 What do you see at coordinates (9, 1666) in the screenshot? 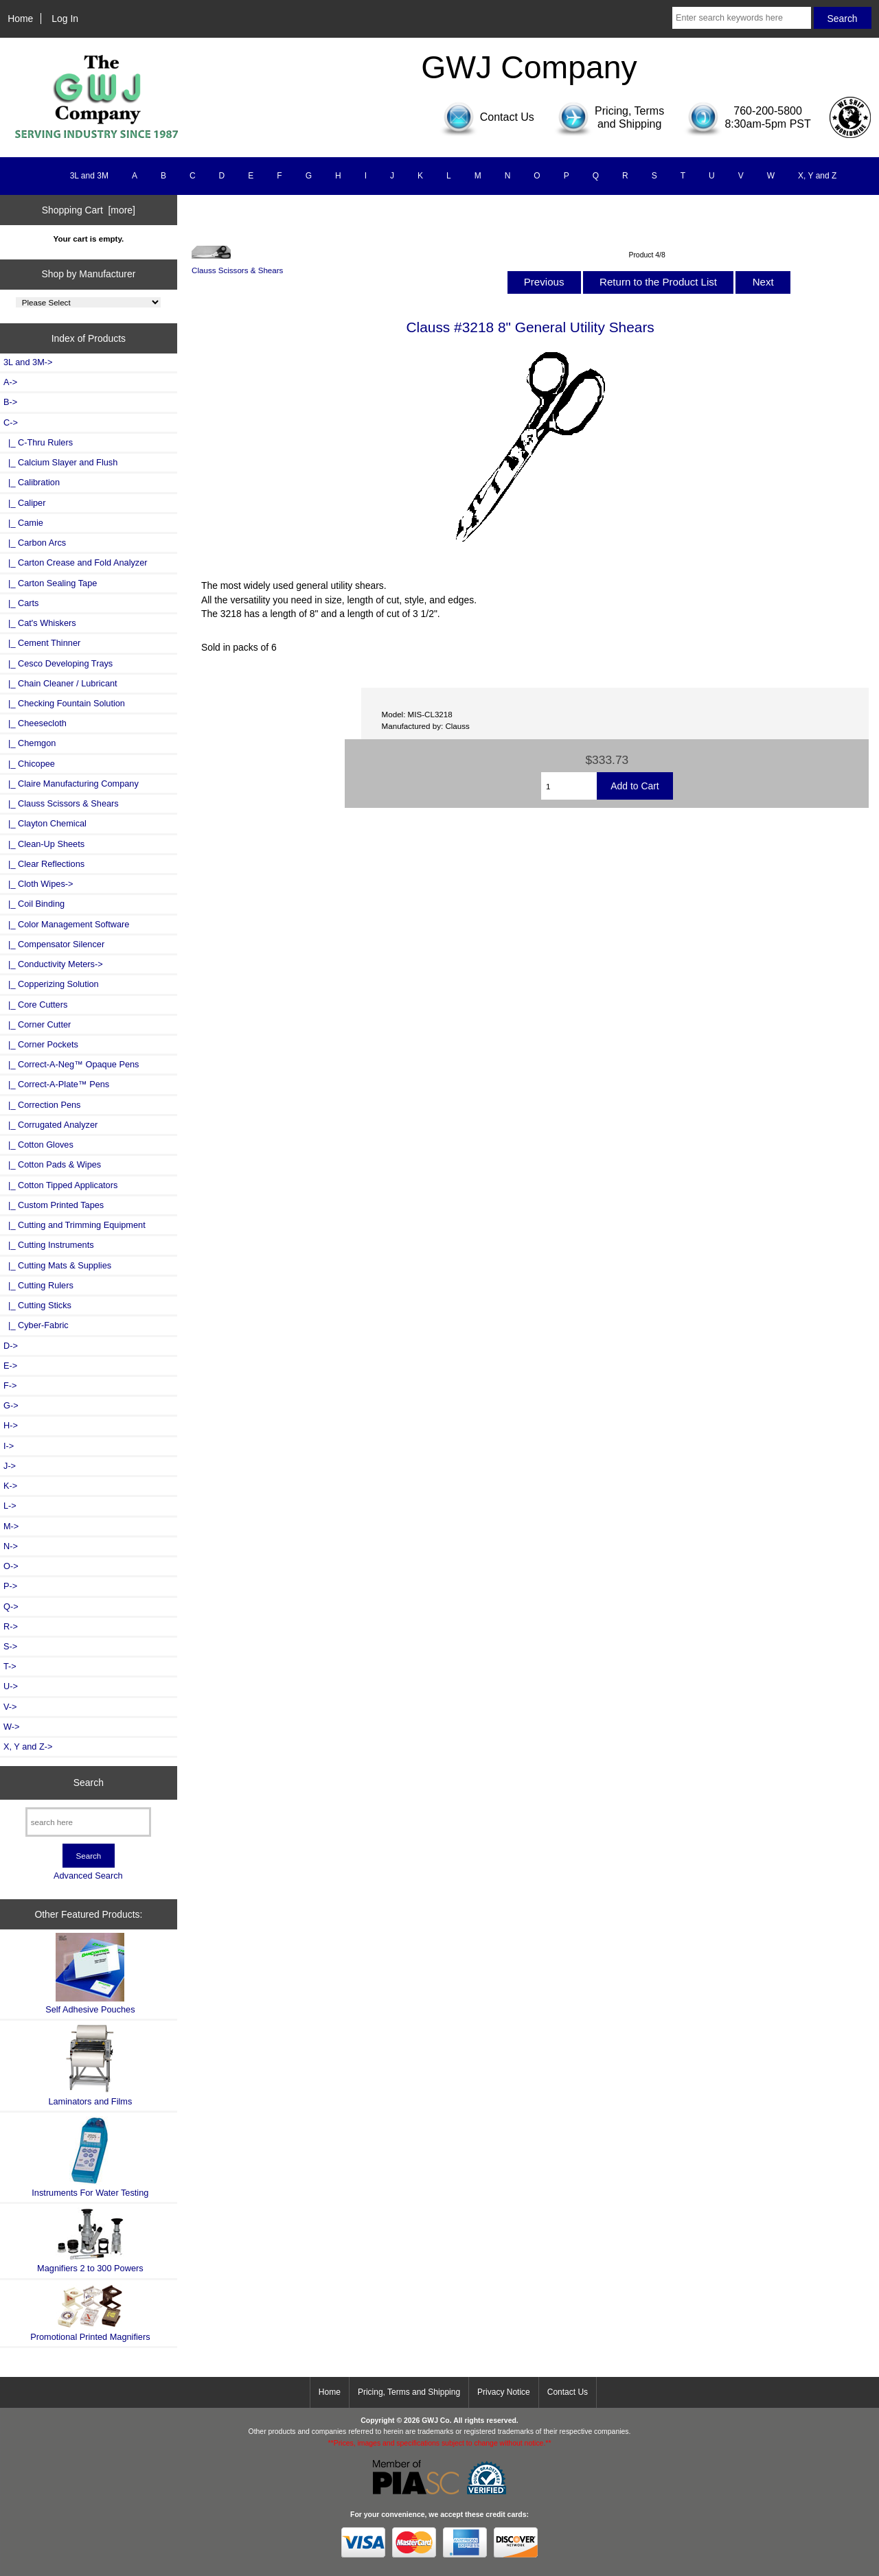
I see `T->` at bounding box center [9, 1666].